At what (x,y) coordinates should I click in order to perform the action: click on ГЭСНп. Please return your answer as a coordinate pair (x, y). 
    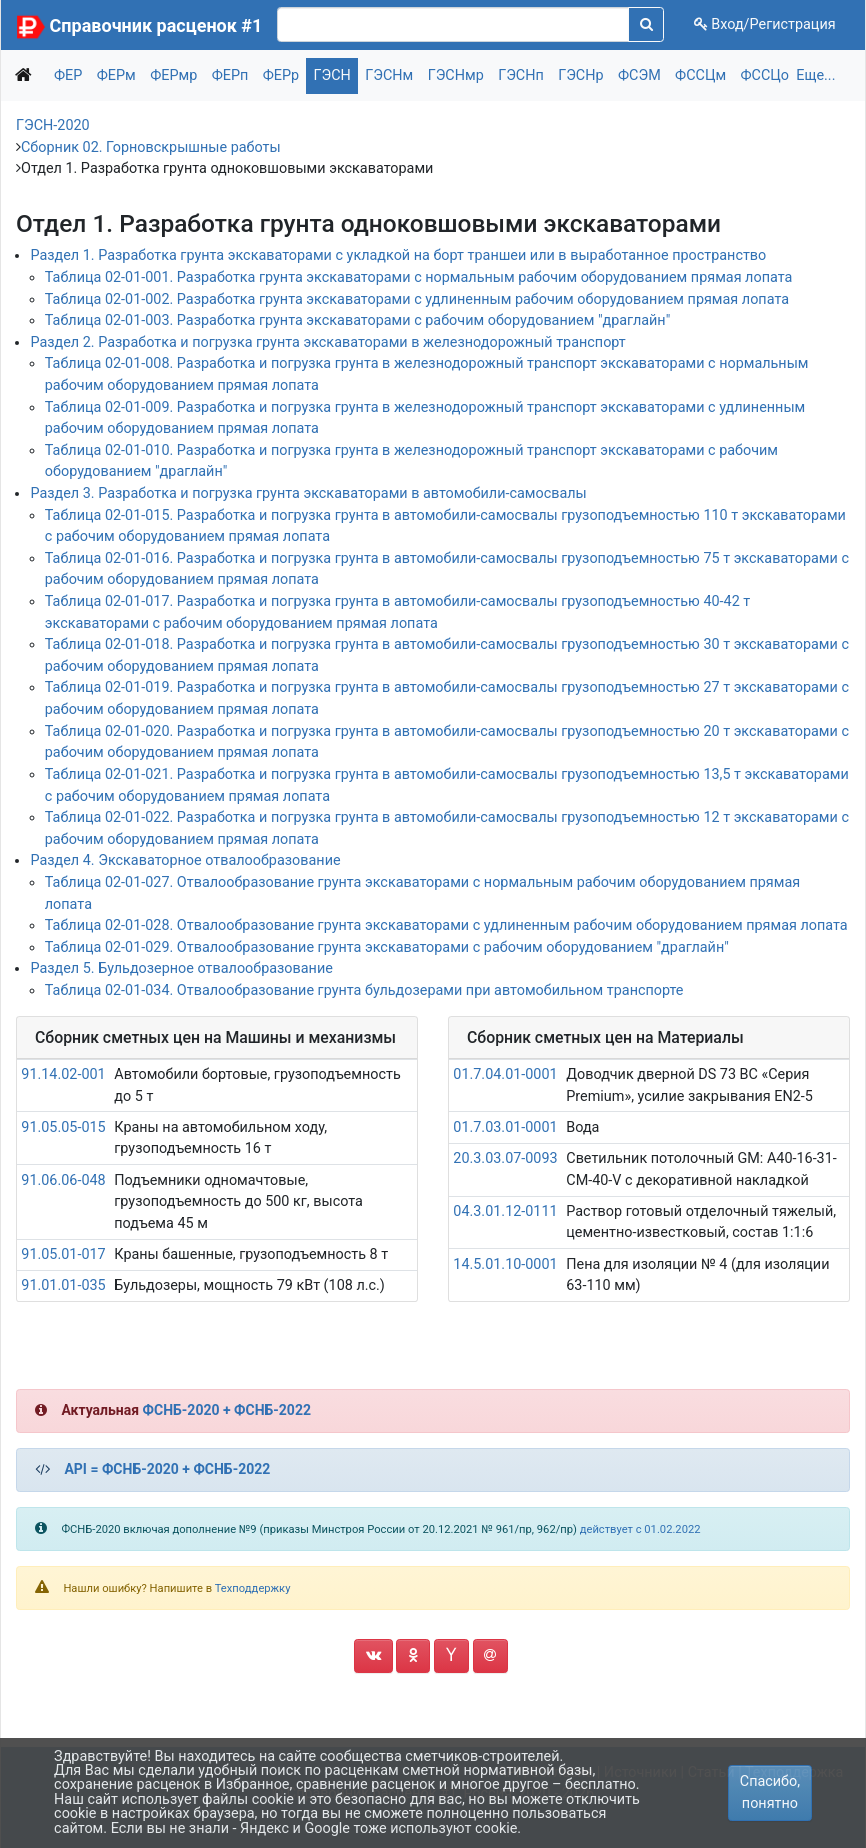
    Looking at the image, I should click on (521, 75).